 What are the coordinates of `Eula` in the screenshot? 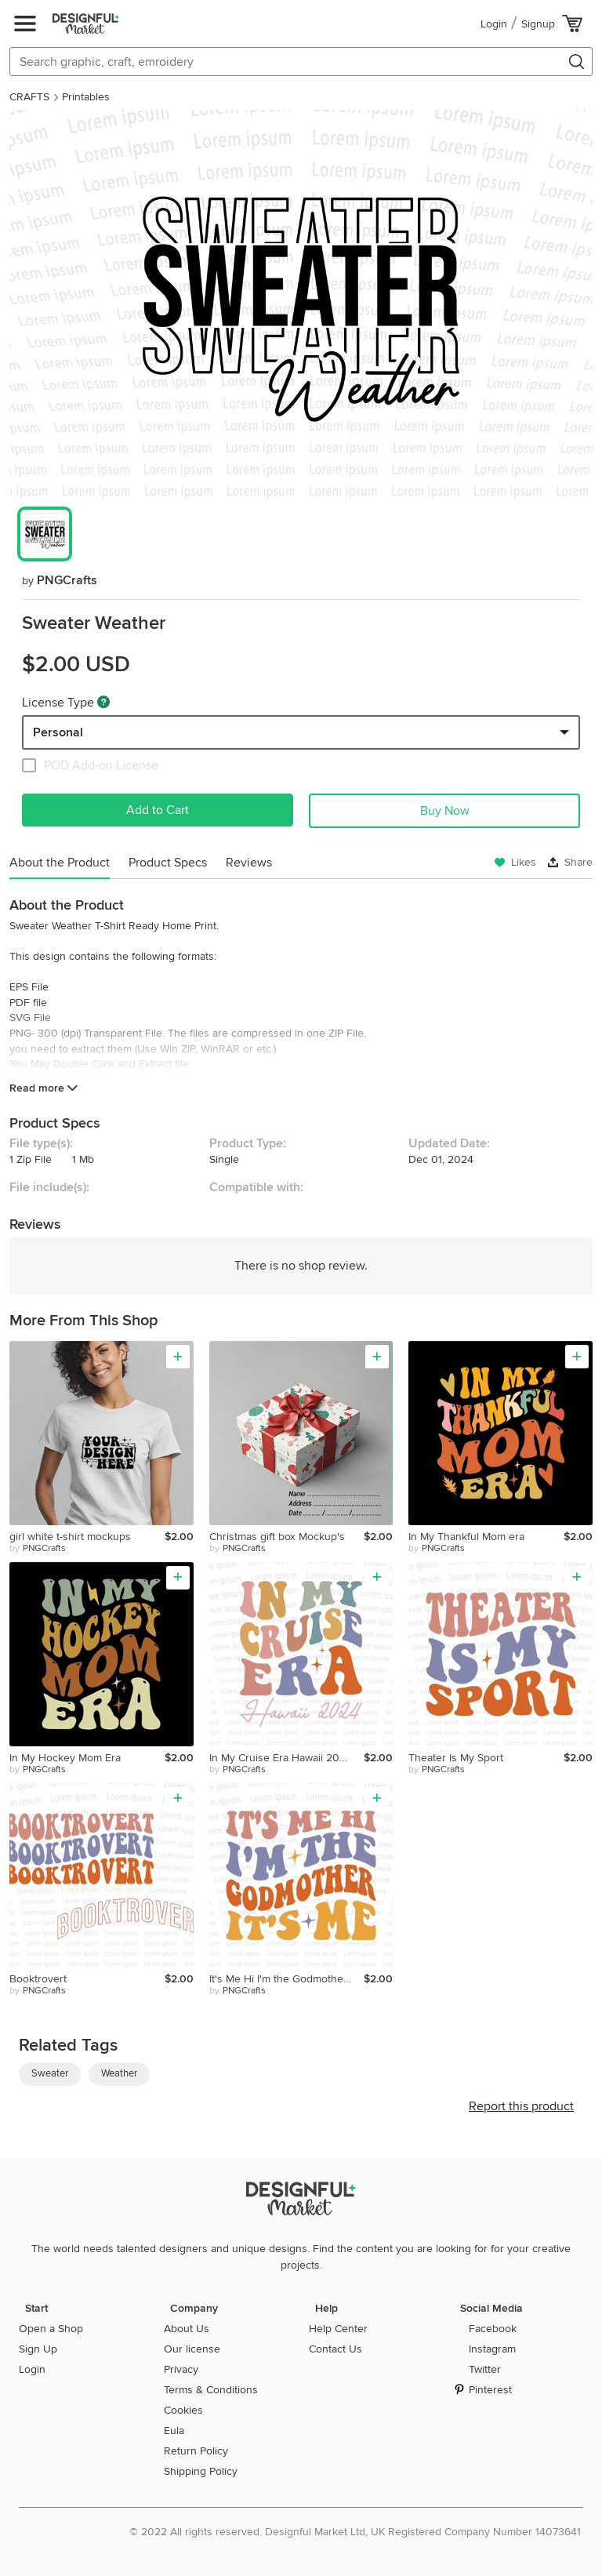 It's located at (174, 2430).